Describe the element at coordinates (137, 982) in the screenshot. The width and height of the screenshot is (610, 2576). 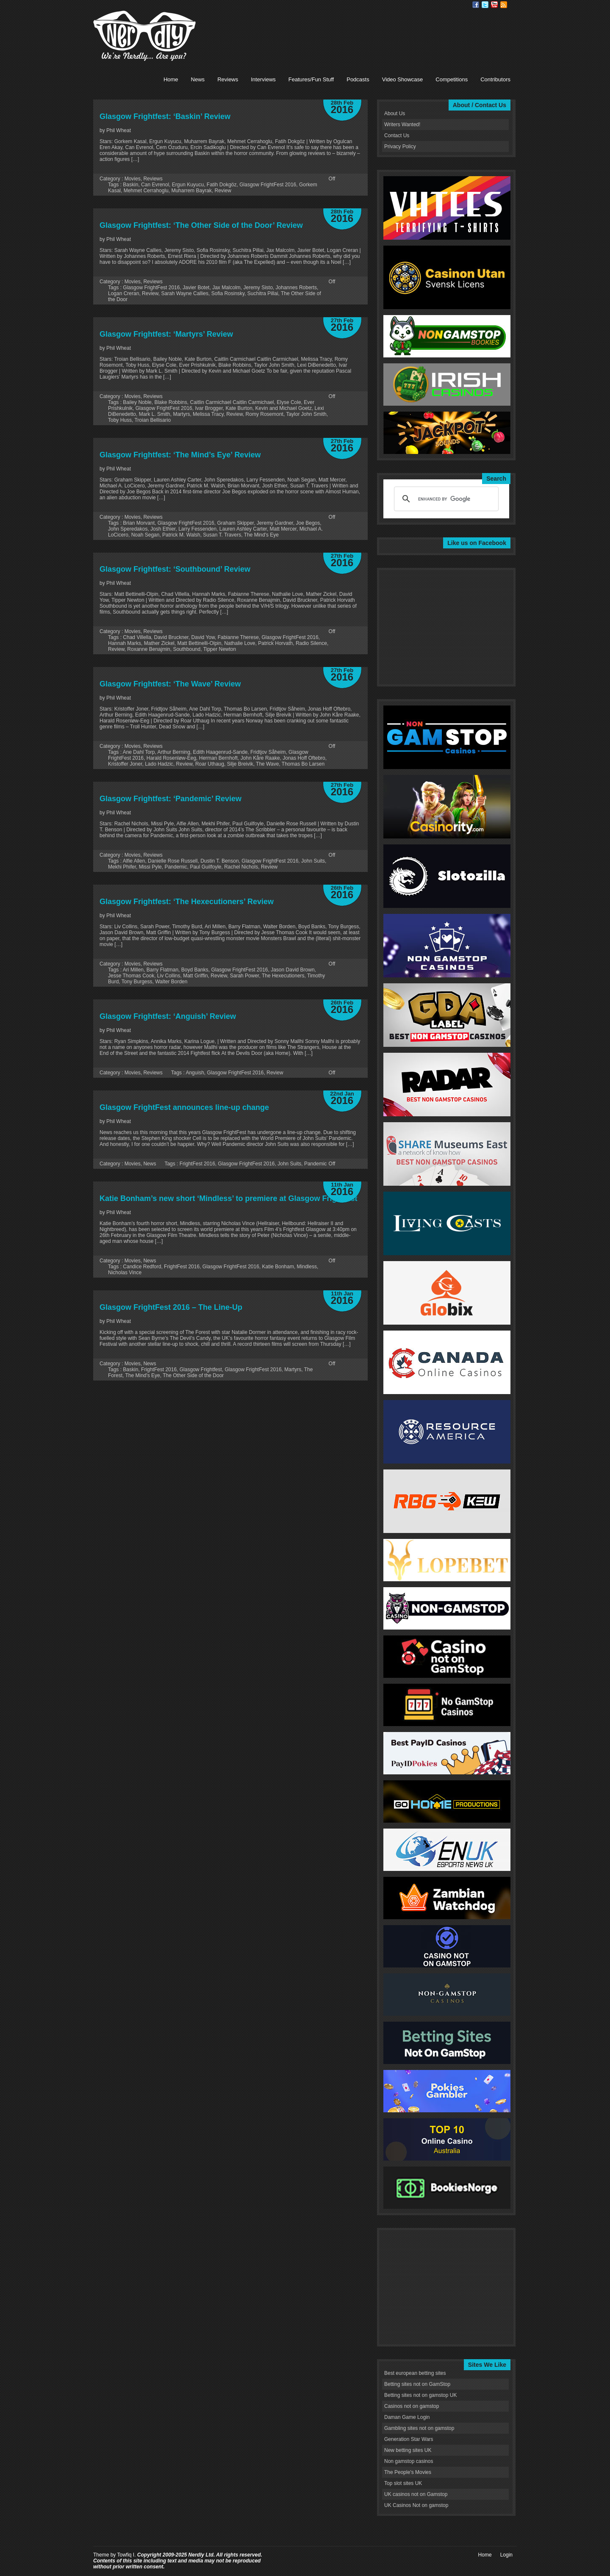
I see `Tony Burgess` at that location.